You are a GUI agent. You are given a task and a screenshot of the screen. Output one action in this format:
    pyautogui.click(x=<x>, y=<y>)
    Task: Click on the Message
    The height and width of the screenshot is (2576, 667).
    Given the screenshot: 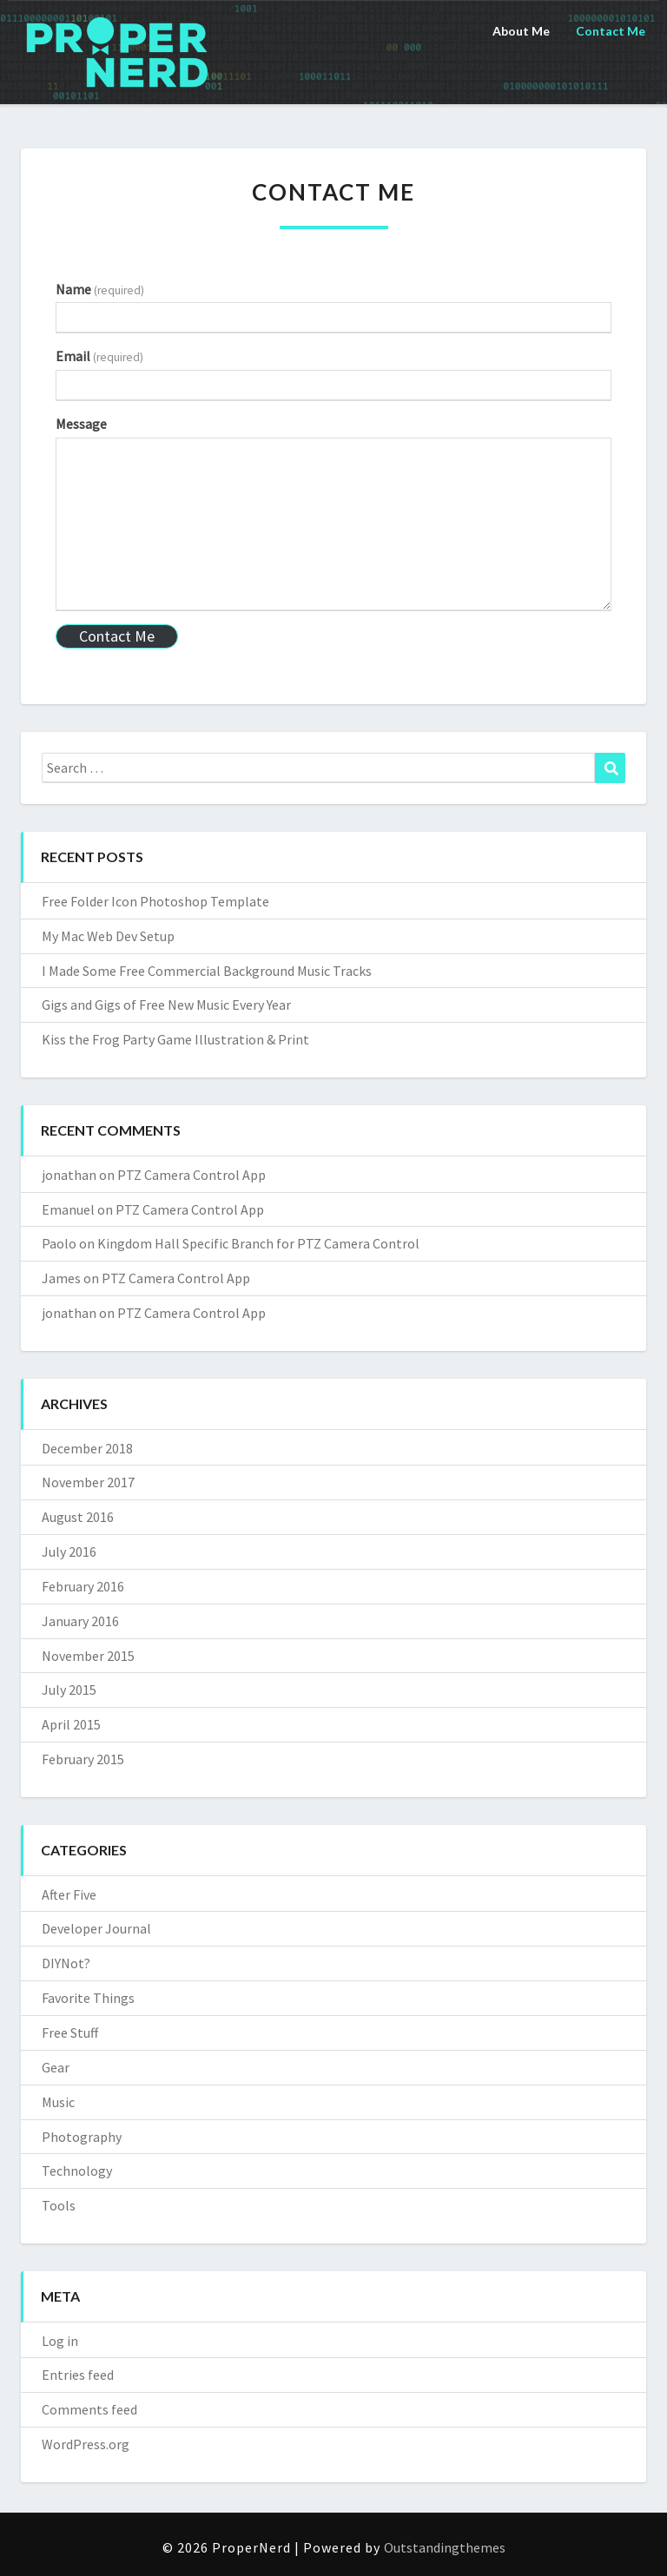 What is the action you would take?
    pyautogui.click(x=81, y=423)
    